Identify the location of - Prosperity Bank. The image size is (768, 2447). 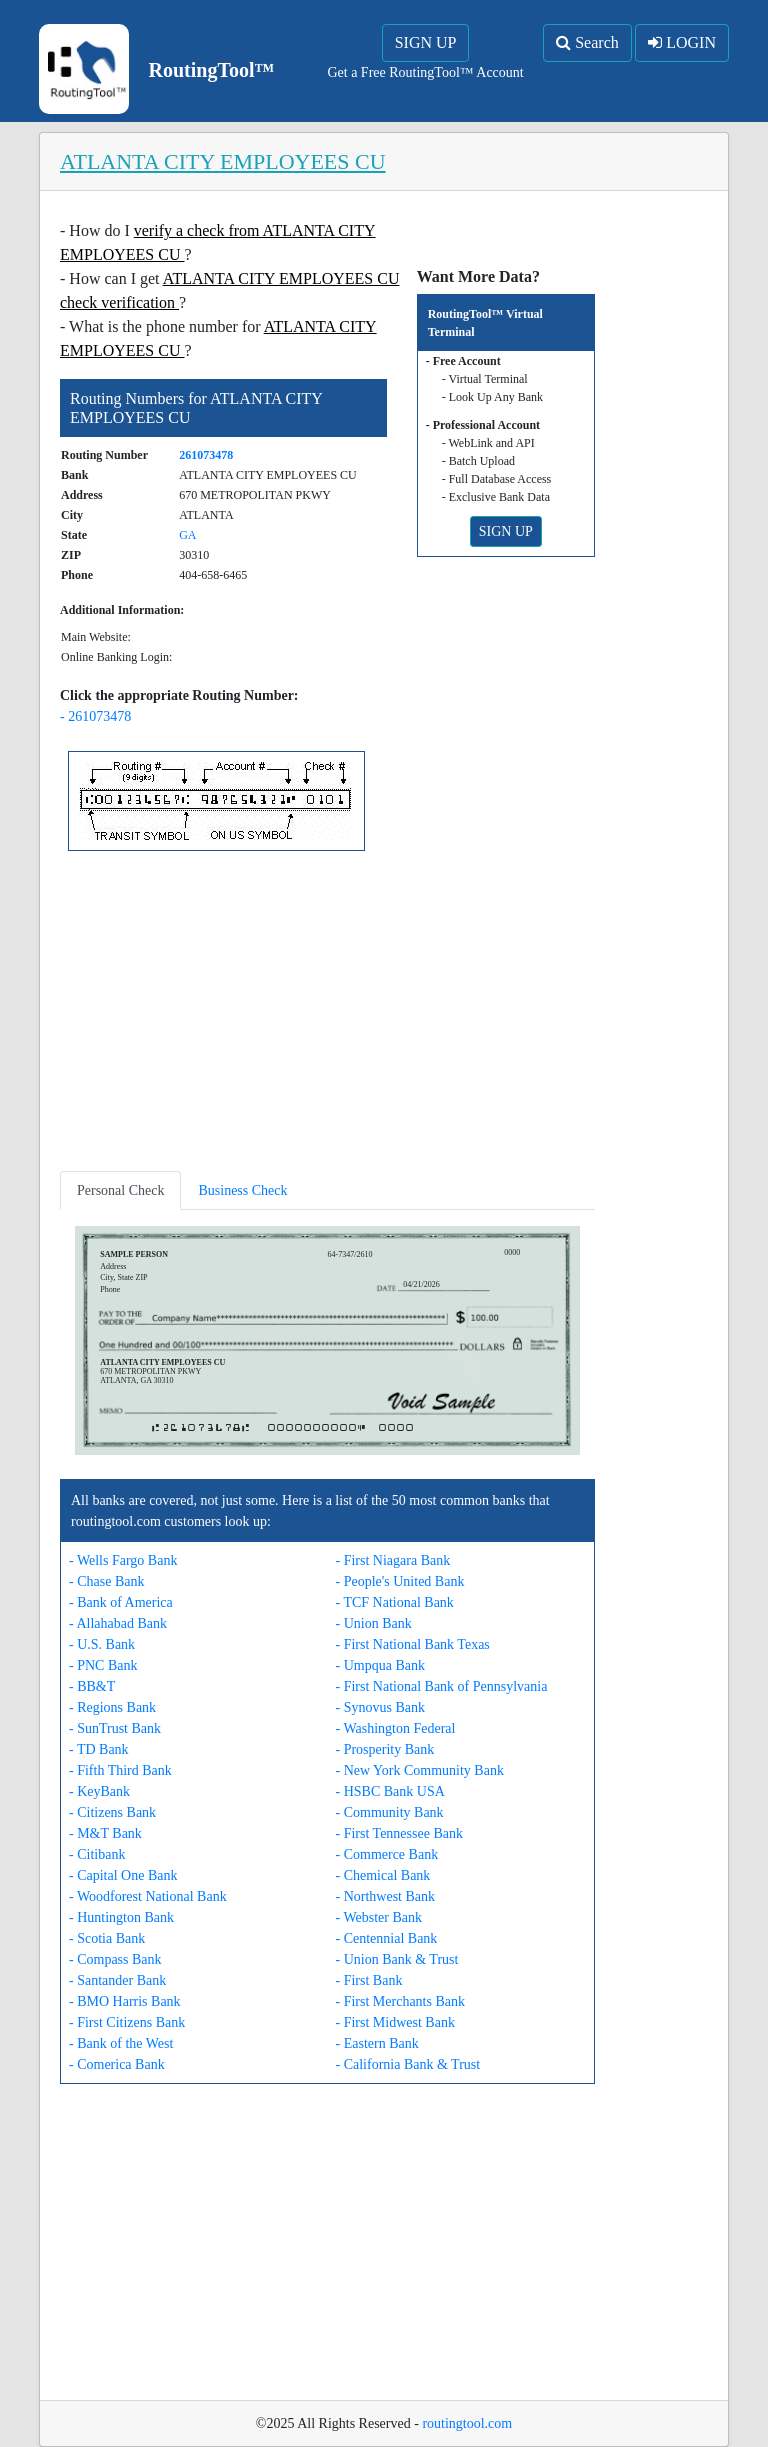
(385, 1749).